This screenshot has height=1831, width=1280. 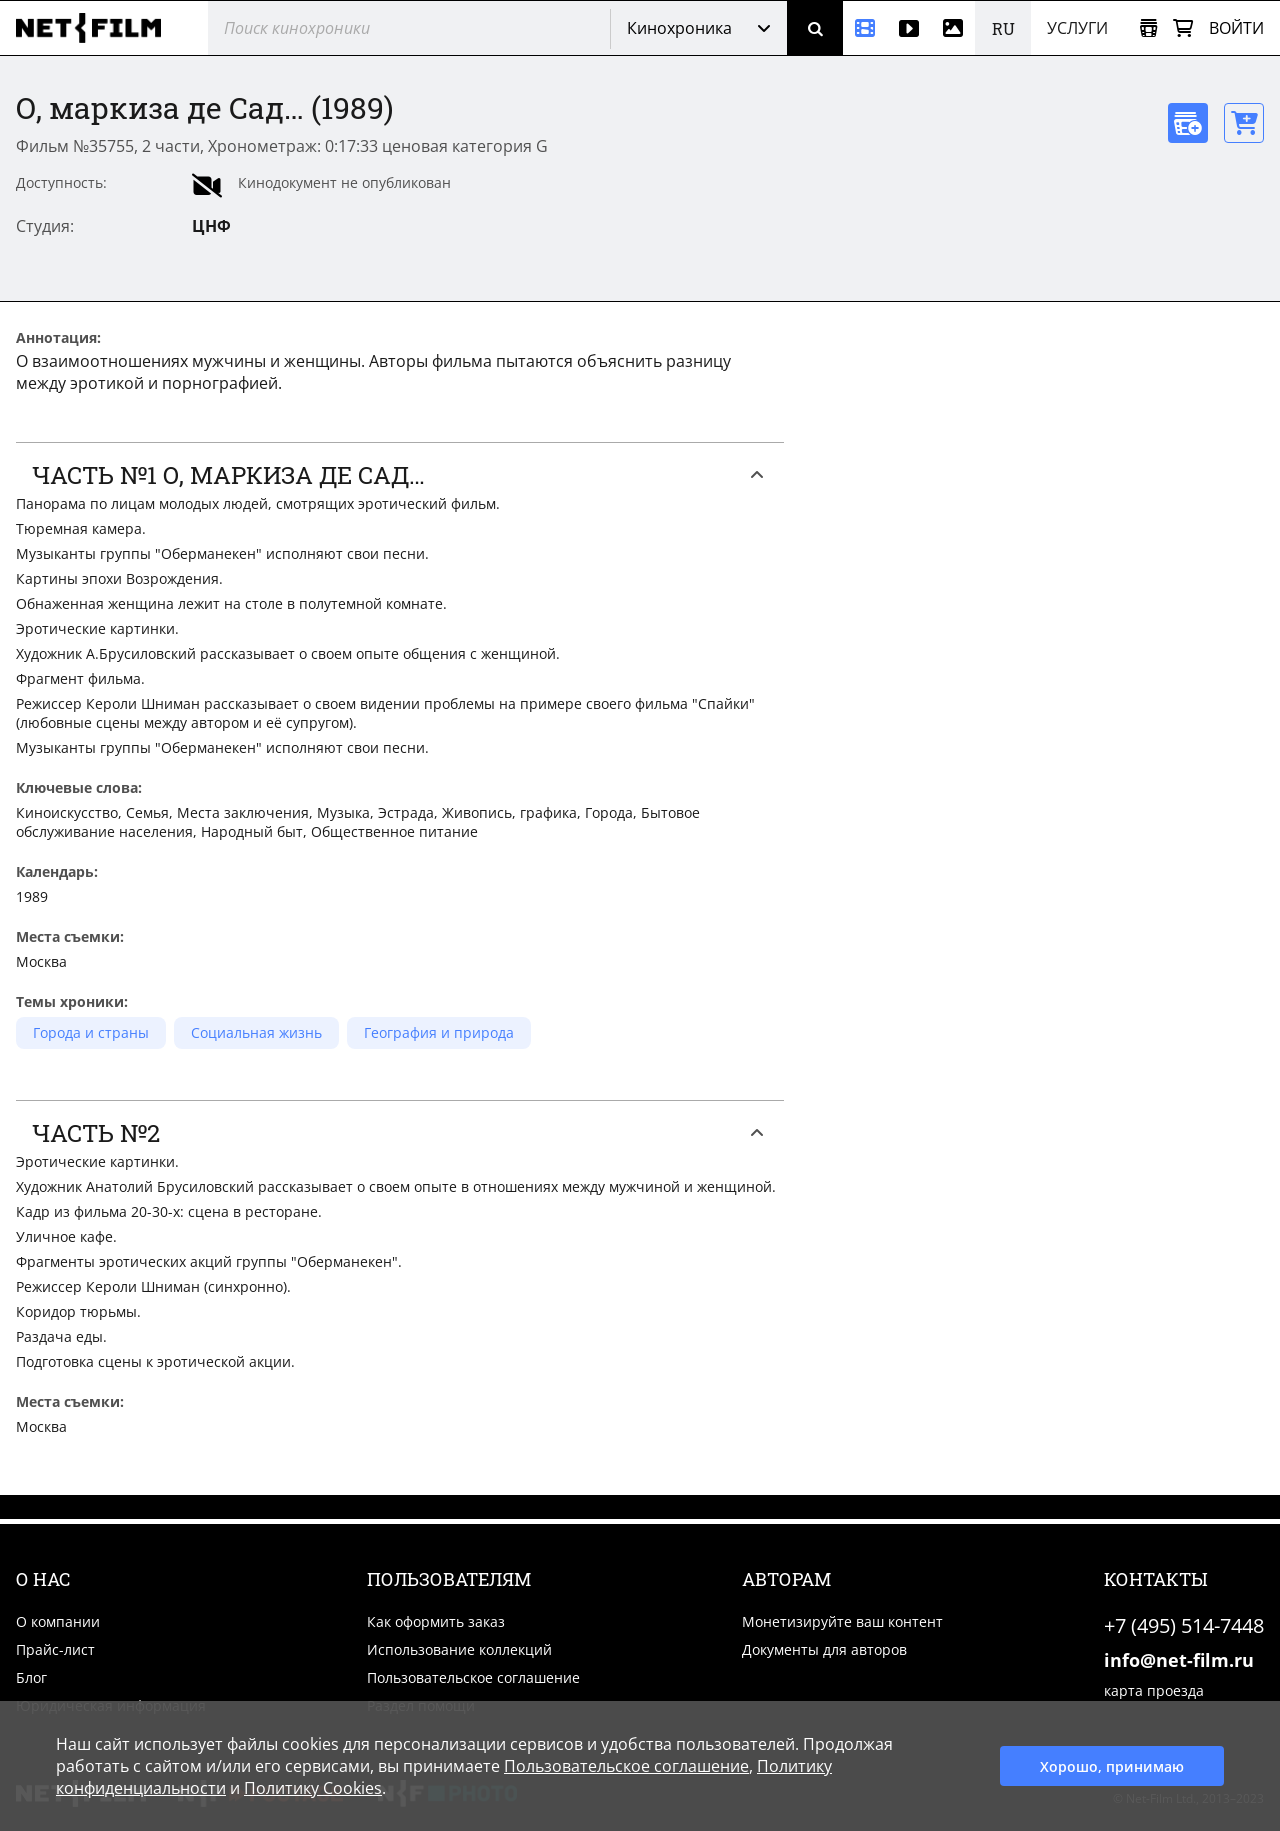 I want to click on Войти, so click(x=1236, y=28).